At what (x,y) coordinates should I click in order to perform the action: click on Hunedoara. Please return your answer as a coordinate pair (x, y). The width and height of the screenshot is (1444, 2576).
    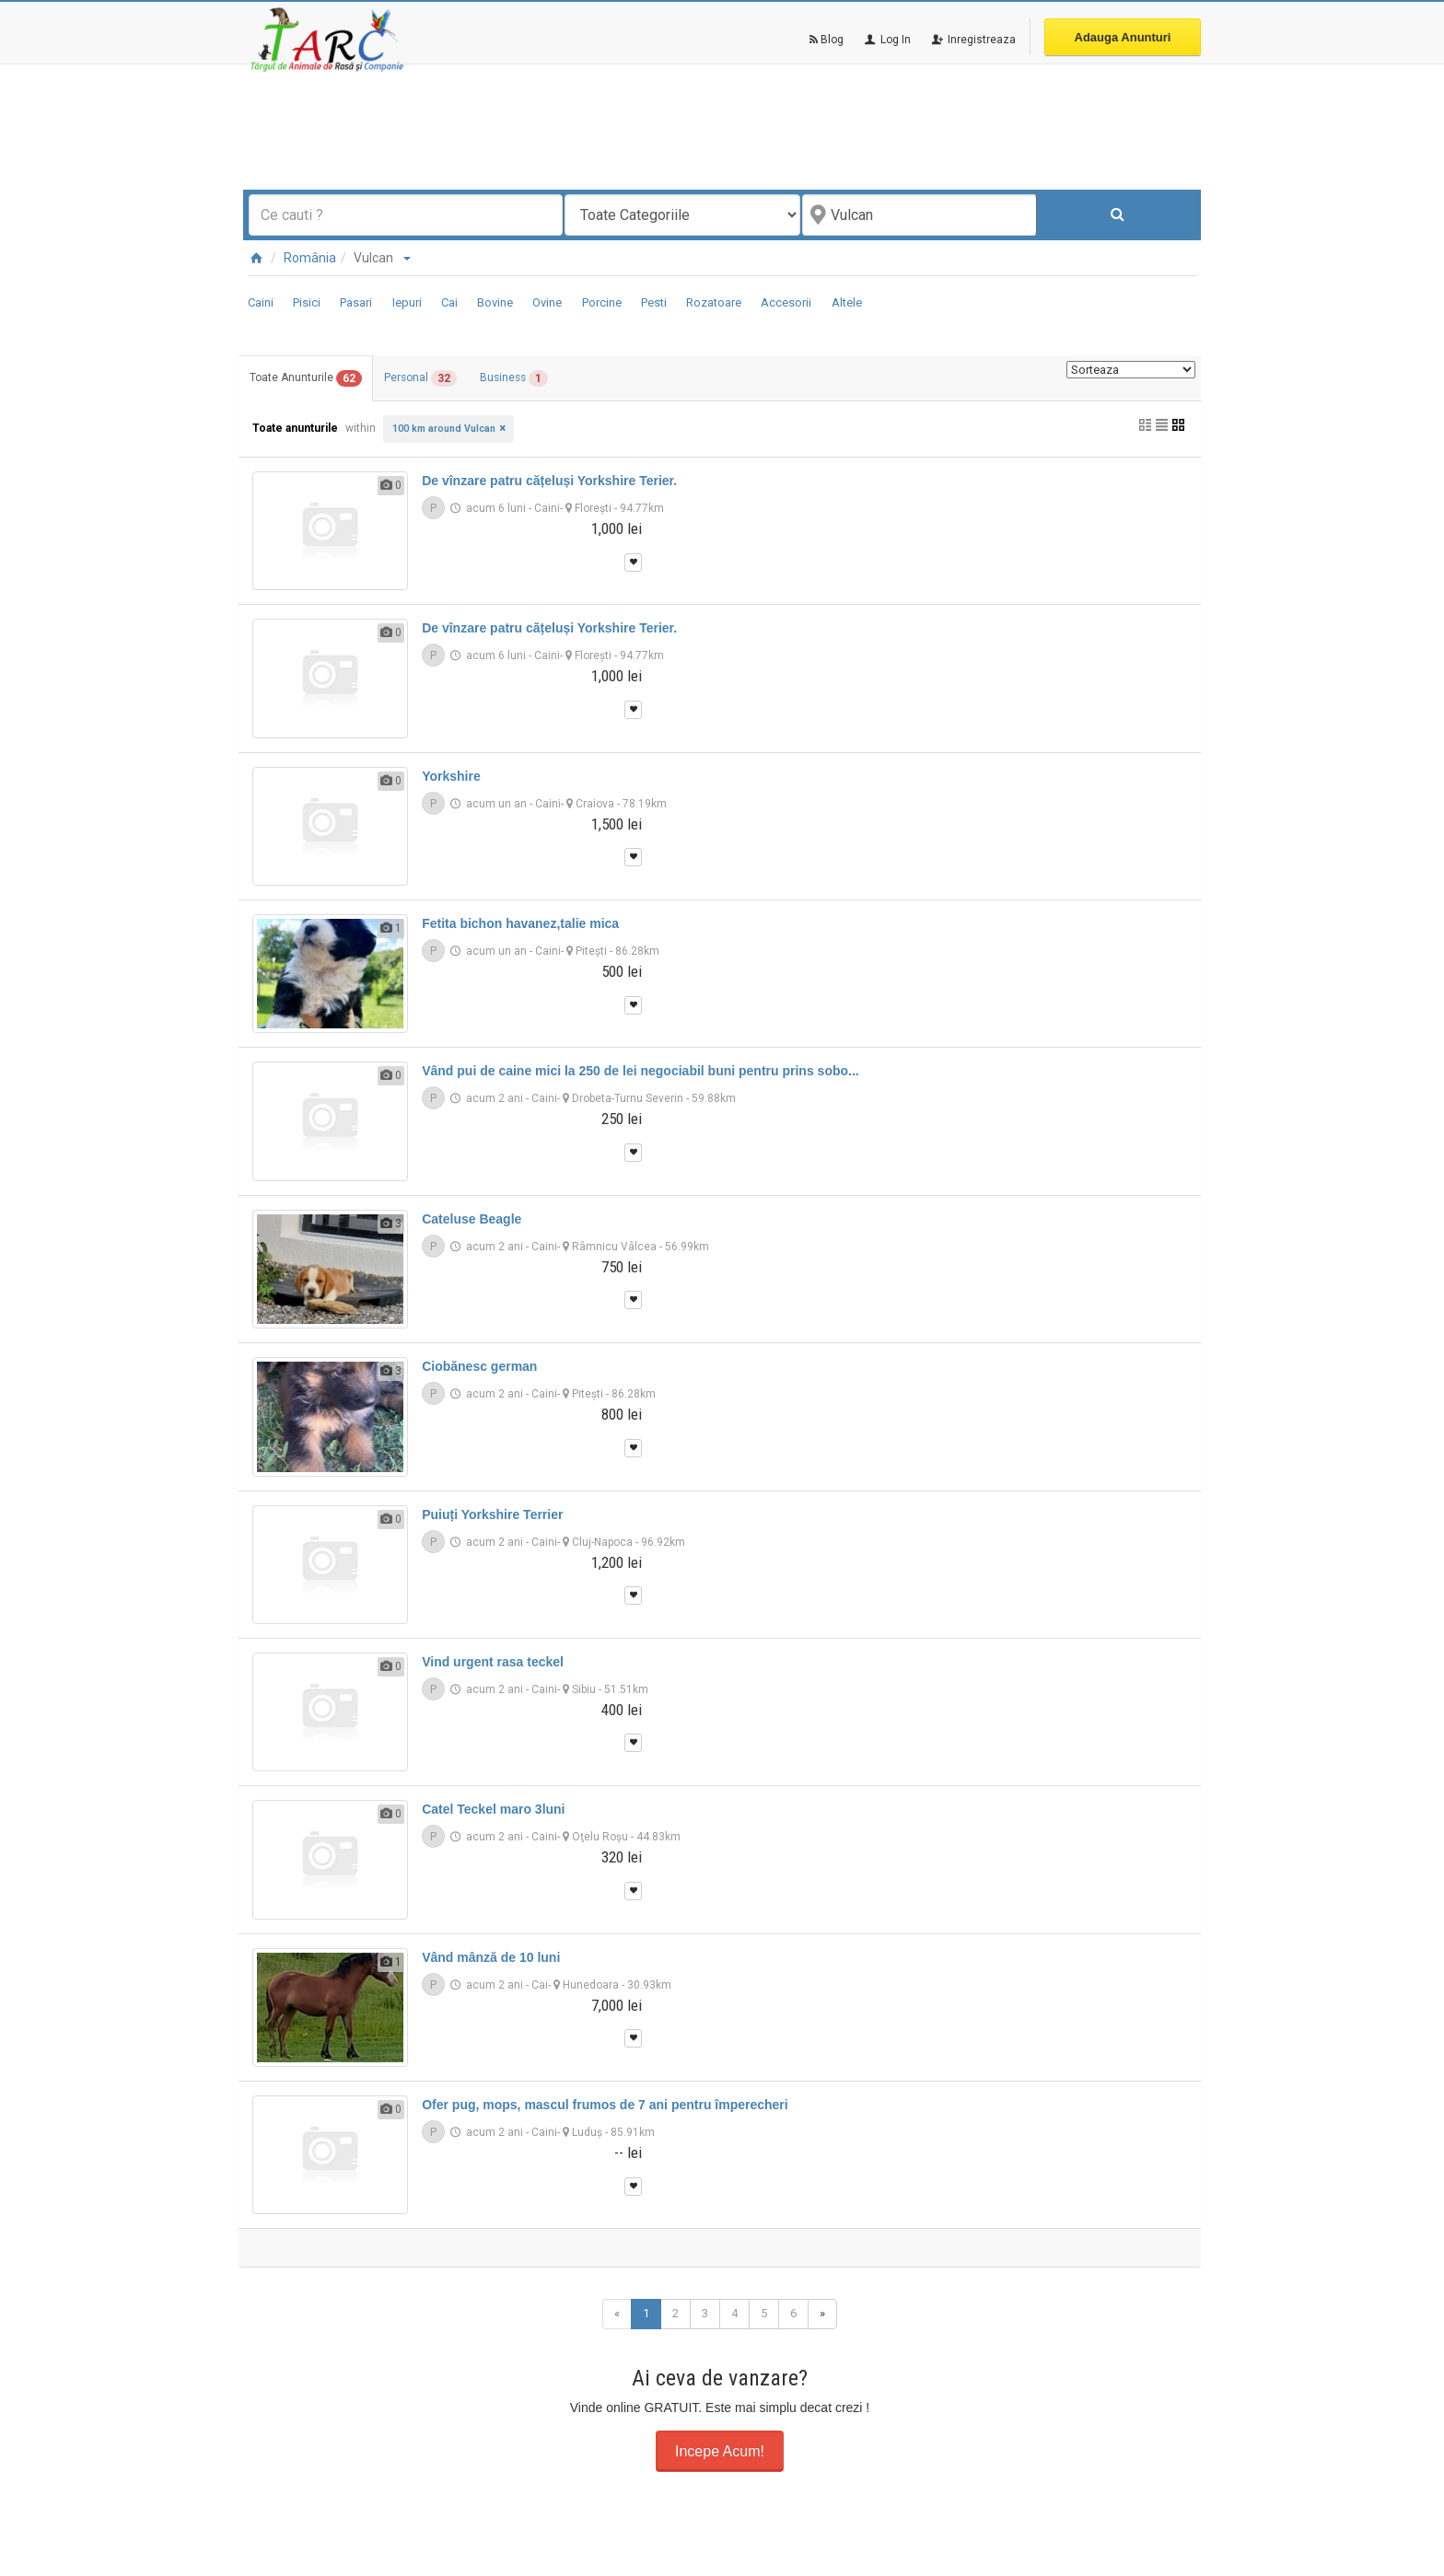
    Looking at the image, I should click on (591, 1984).